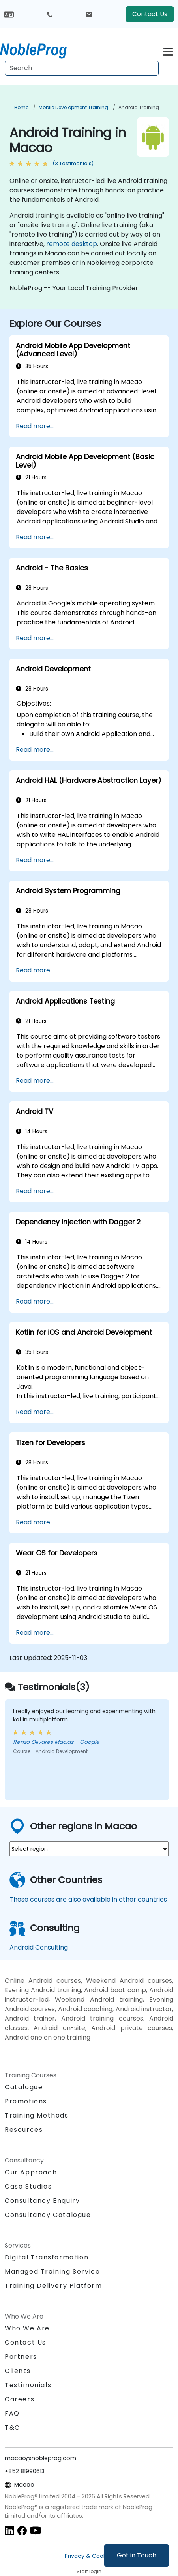  What do you see at coordinates (89, 2556) in the screenshot?
I see `Privacy & Cookies` at bounding box center [89, 2556].